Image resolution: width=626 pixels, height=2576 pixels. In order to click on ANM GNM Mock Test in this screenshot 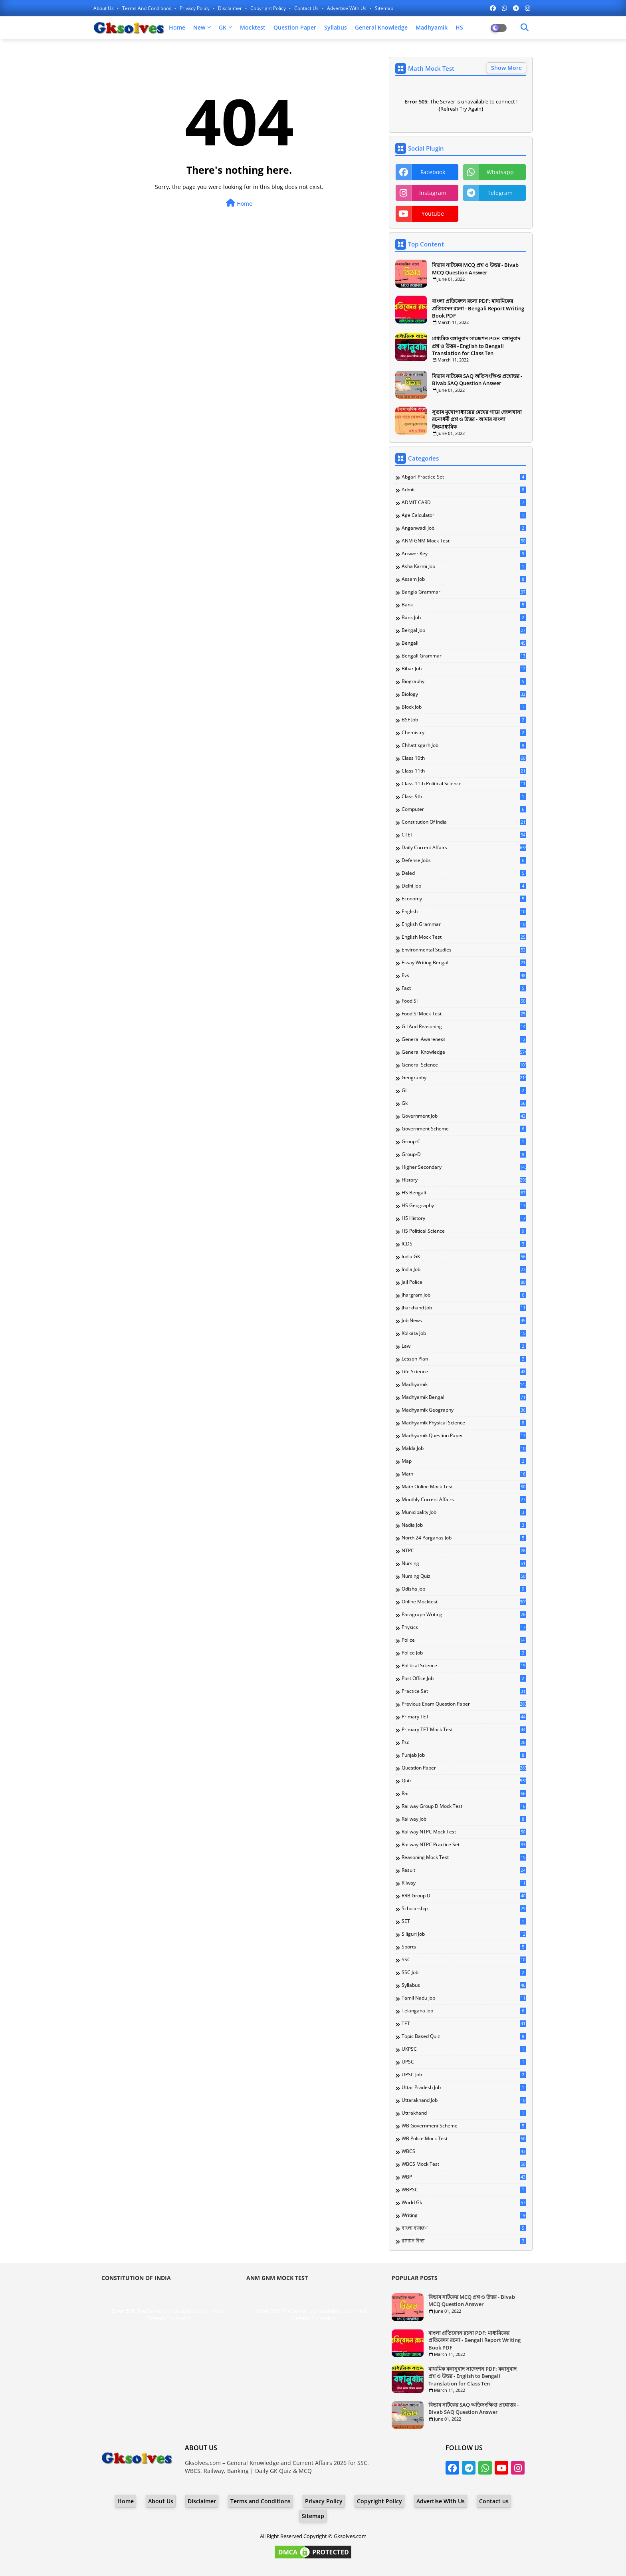, I will do `click(464, 541)`.